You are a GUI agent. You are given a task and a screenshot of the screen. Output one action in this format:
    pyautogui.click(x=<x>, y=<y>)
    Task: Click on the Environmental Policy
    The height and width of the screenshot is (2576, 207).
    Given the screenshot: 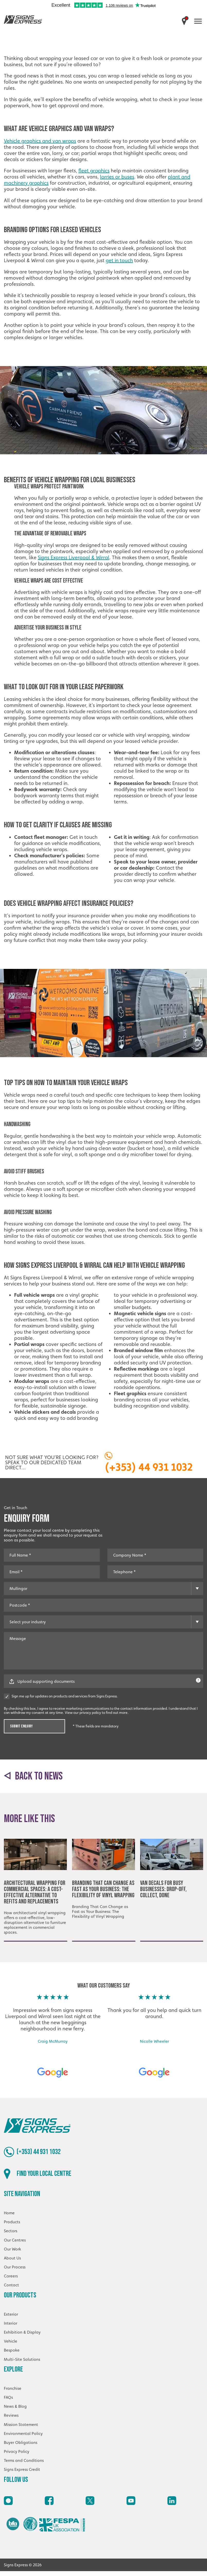 What is the action you would take?
    pyautogui.click(x=23, y=2433)
    